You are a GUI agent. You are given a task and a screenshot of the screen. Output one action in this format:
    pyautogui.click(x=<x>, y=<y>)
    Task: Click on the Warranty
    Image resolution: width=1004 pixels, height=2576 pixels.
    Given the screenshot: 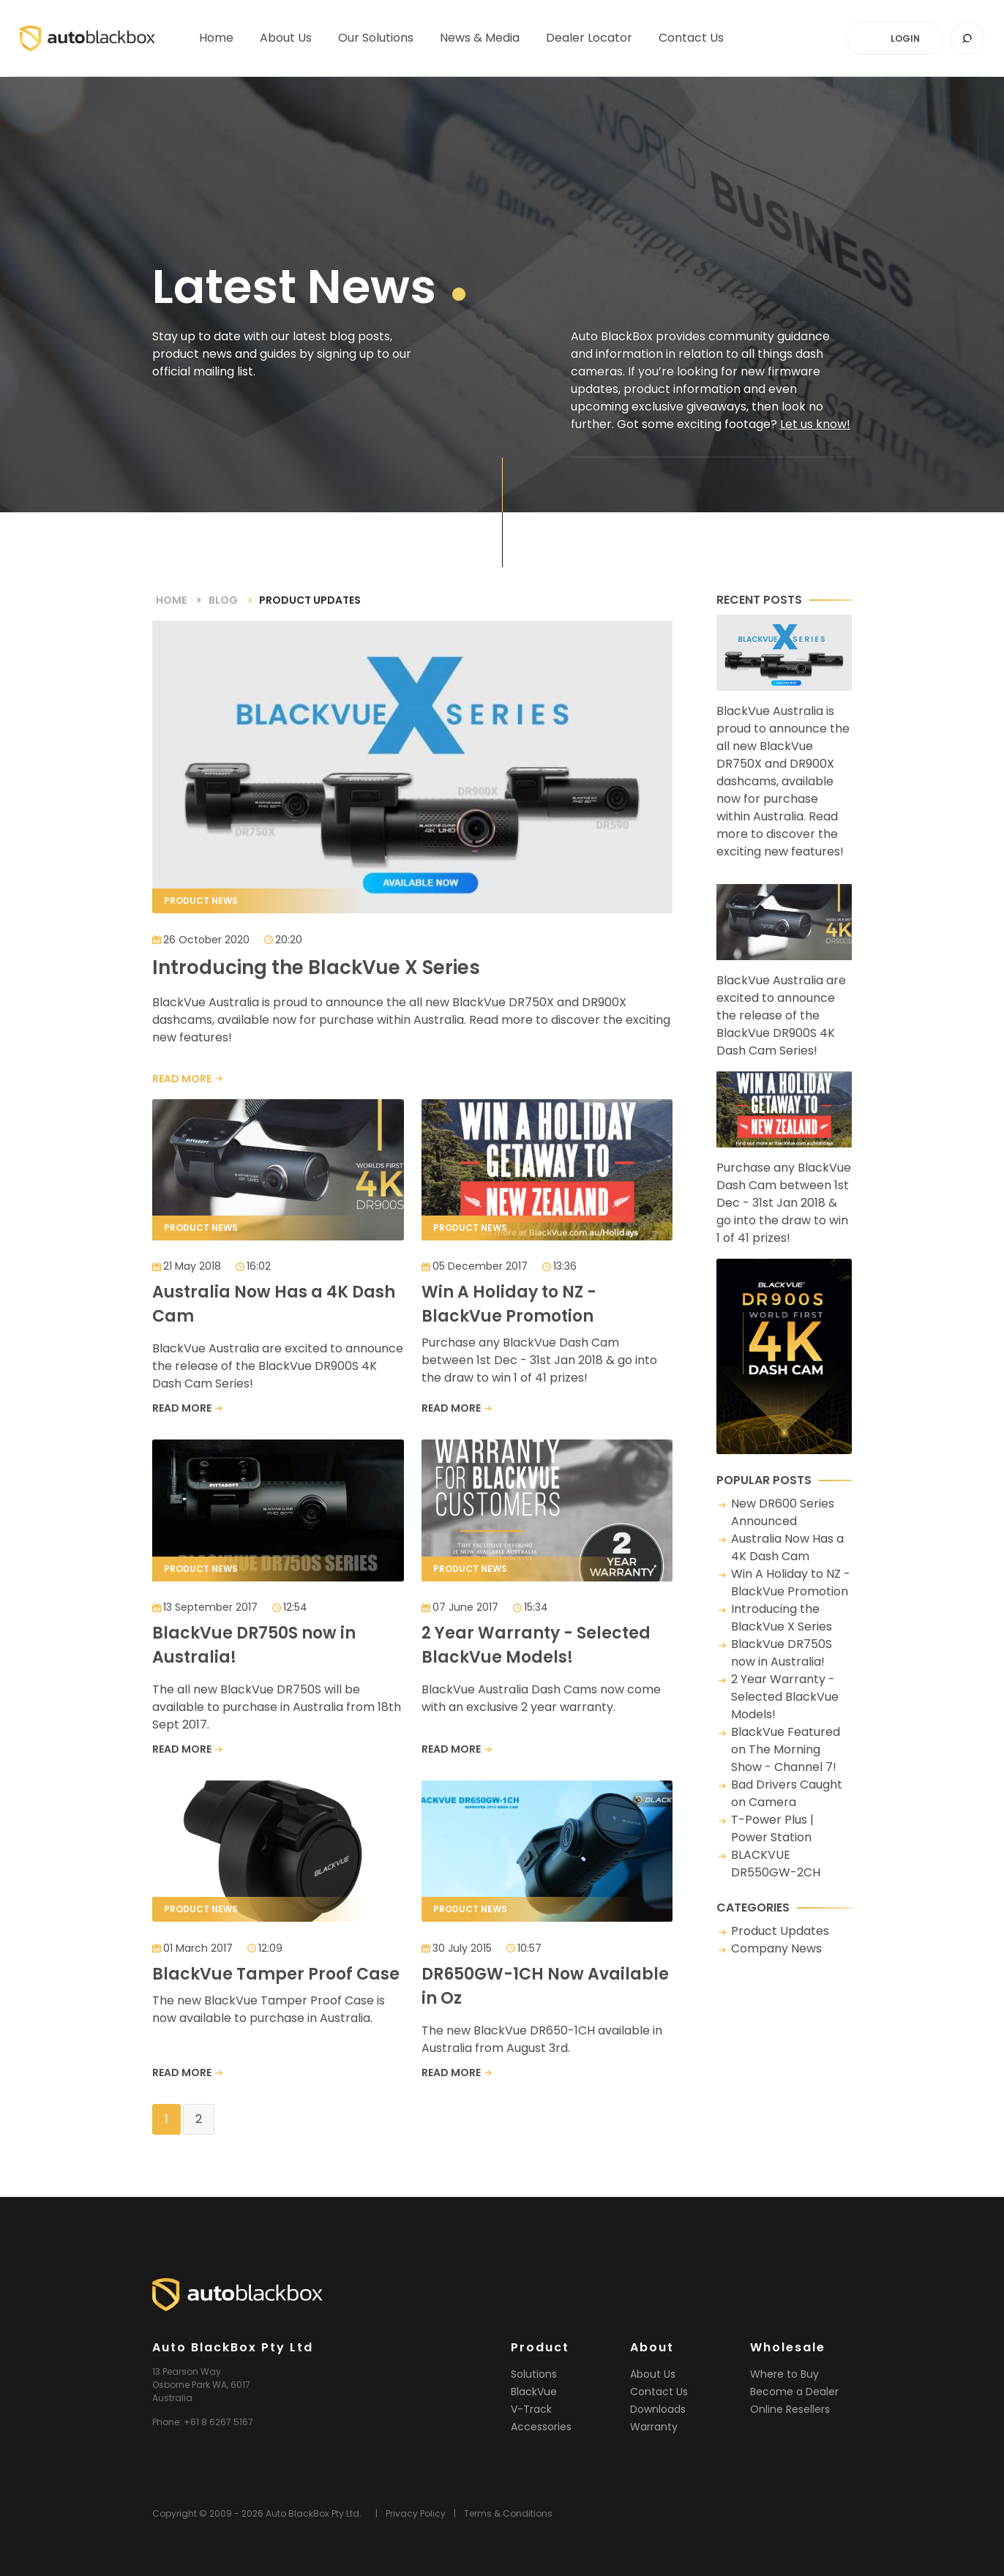 What is the action you would take?
    pyautogui.click(x=654, y=2426)
    